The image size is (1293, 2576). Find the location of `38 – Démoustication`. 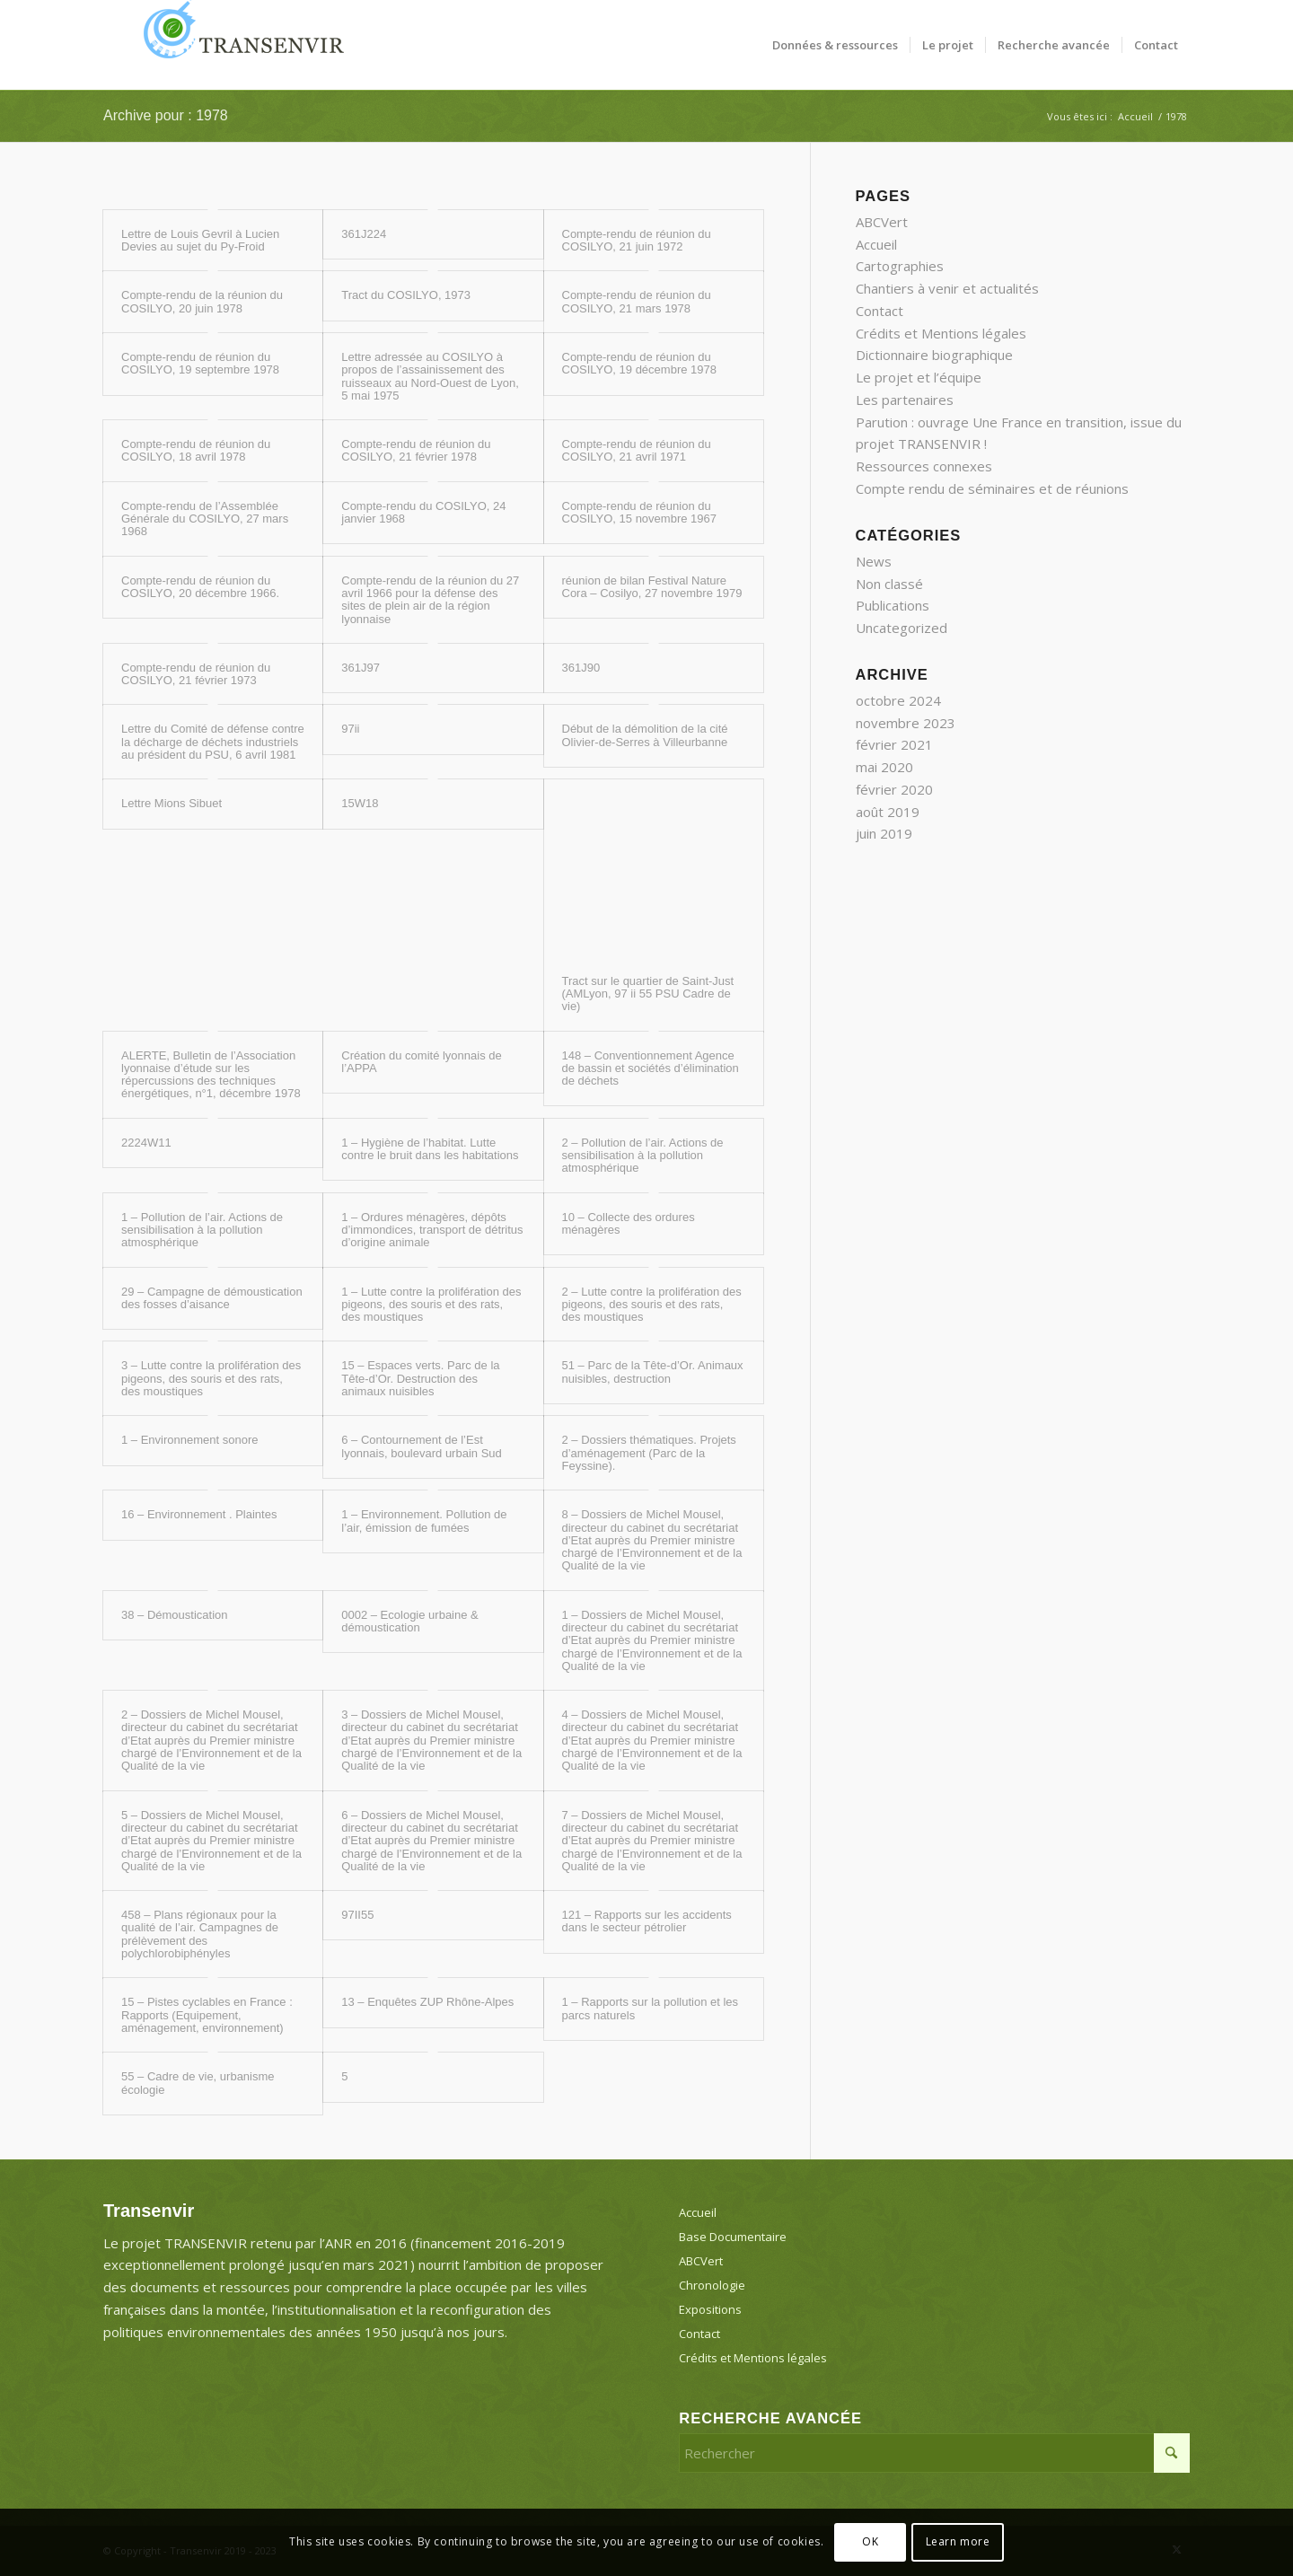

38 – Démoustication is located at coordinates (174, 1615).